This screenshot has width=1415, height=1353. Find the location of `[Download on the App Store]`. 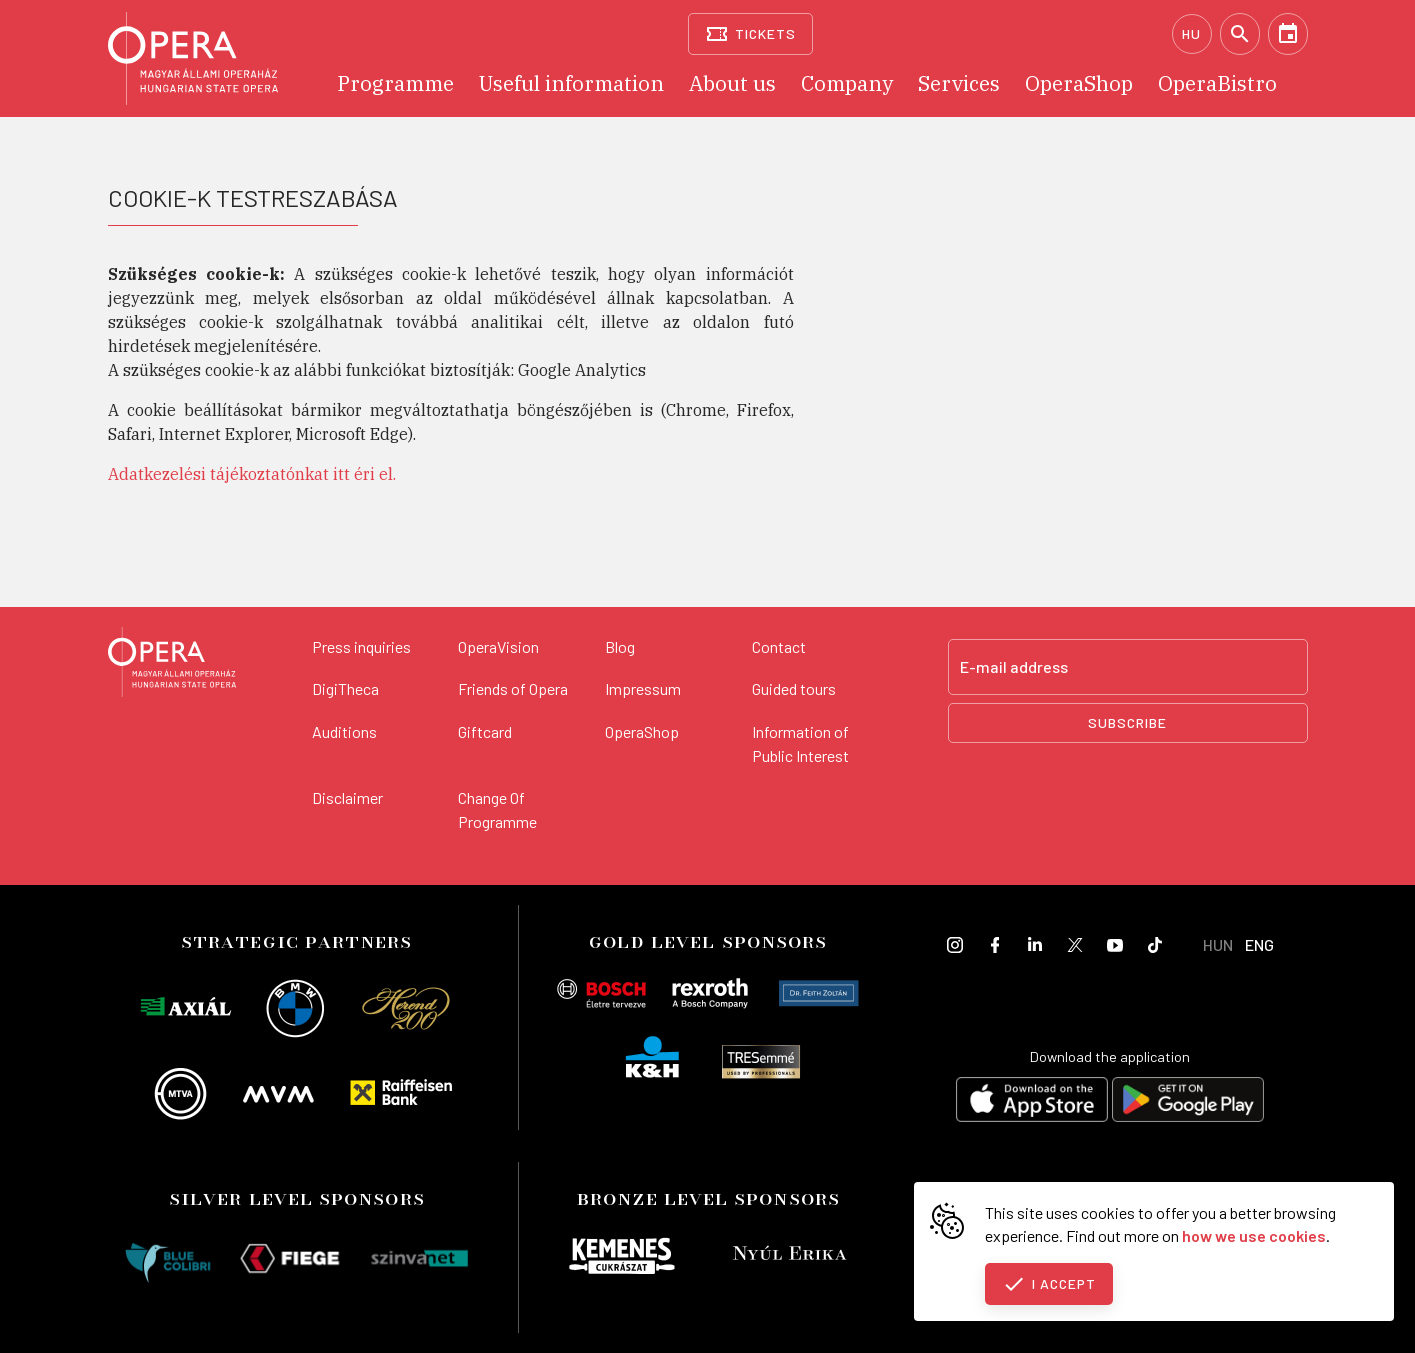

[Download on the App Store] is located at coordinates (1032, 1102).